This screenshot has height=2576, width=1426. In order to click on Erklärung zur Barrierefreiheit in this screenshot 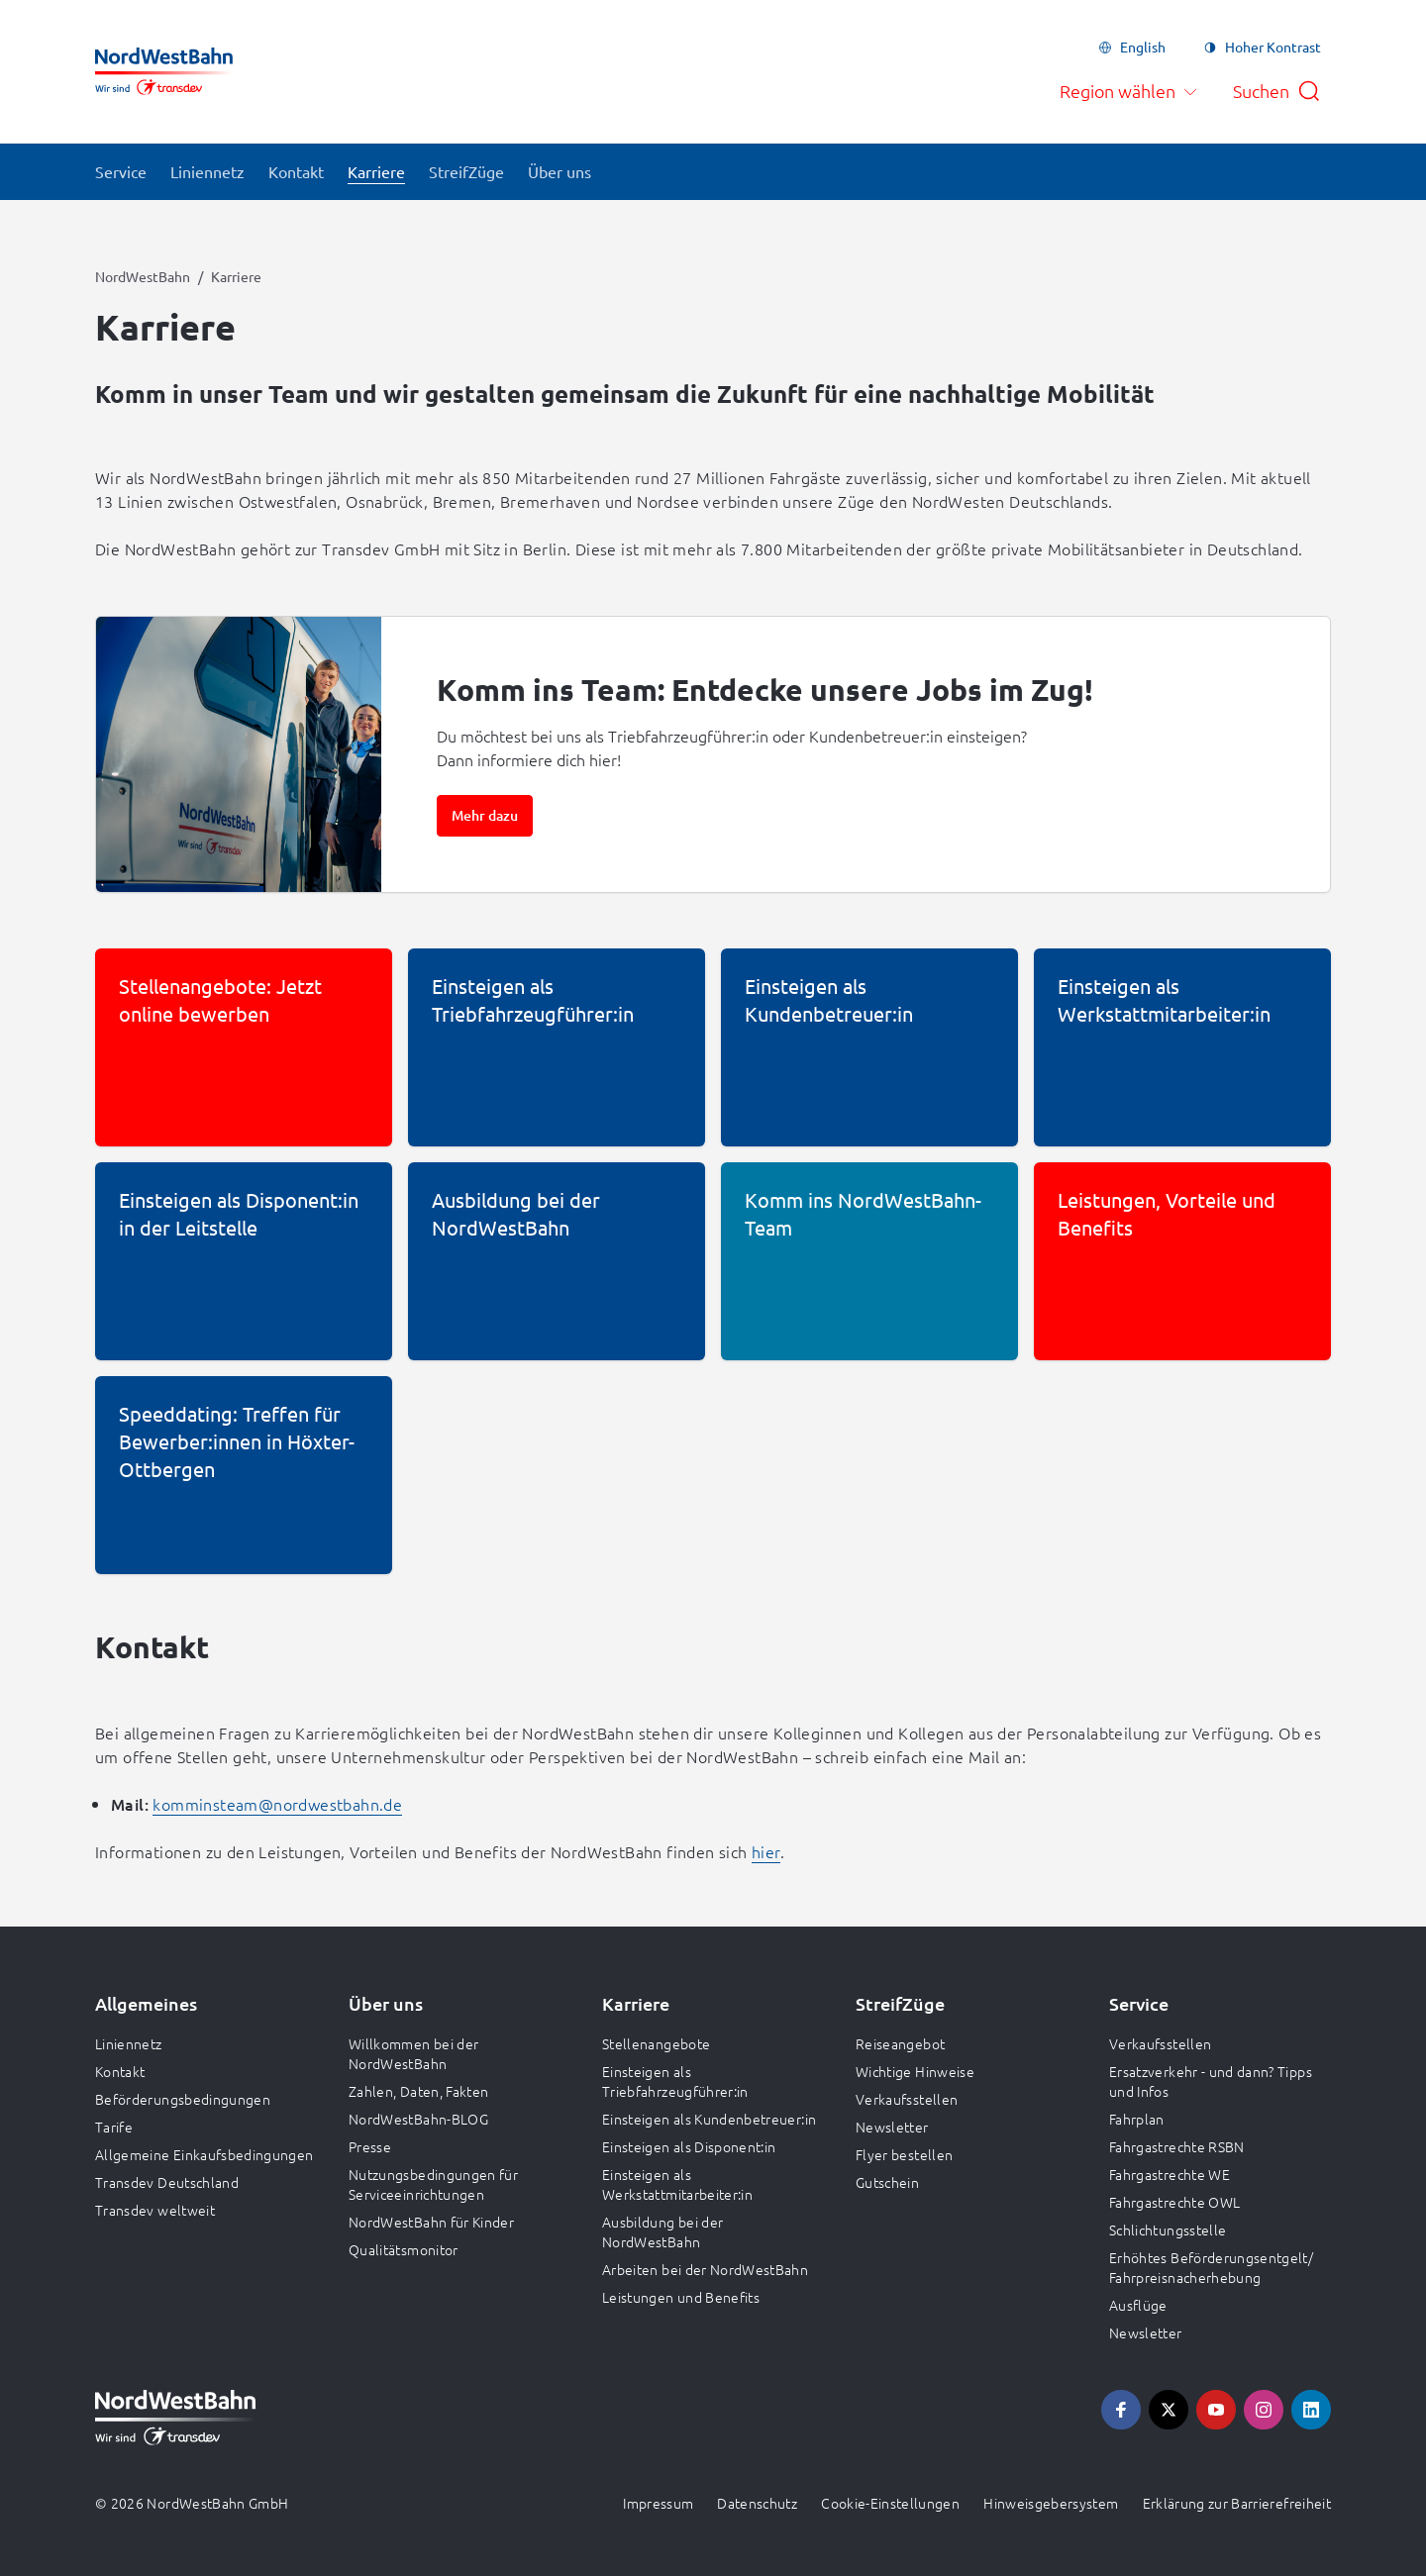, I will do `click(1237, 2503)`.